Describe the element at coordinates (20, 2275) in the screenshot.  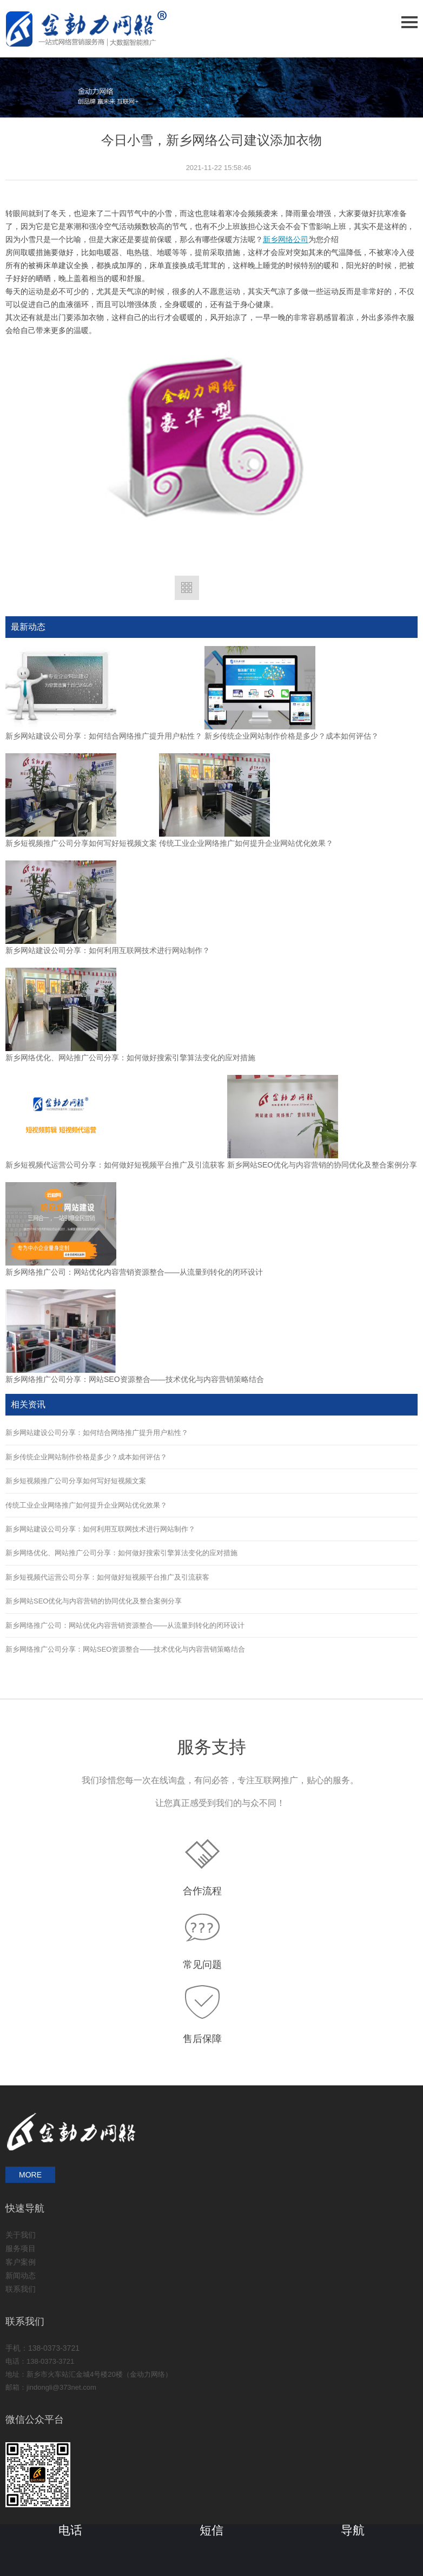
I see `新闻动态` at that location.